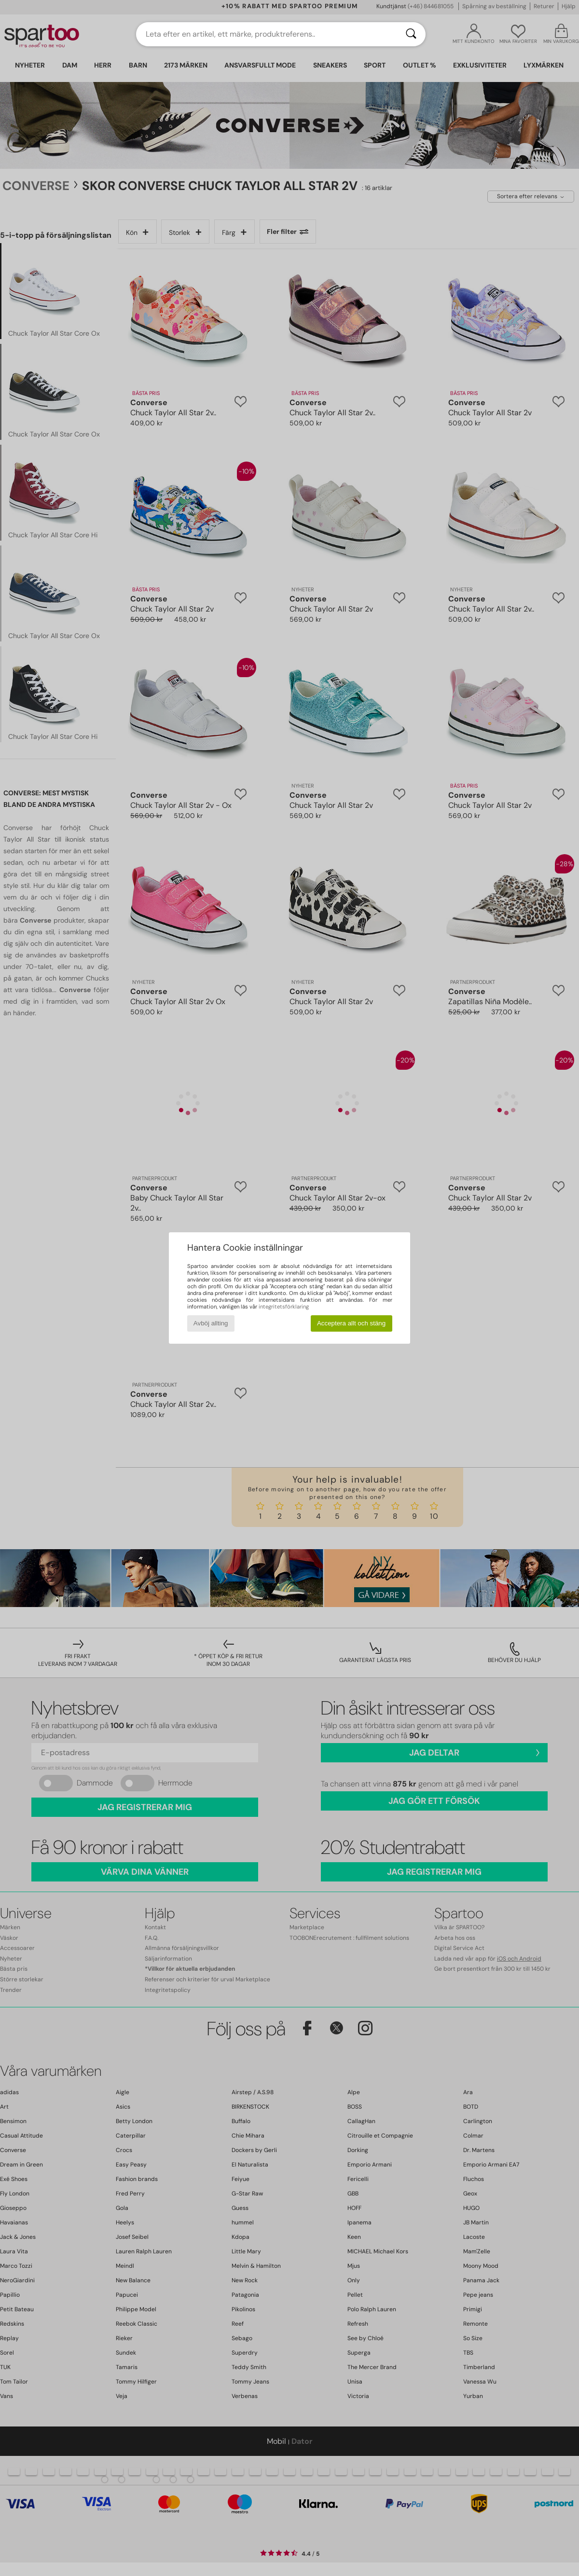 The width and height of the screenshot is (579, 2576). I want to click on integritetsförklaring, so click(284, 1306).